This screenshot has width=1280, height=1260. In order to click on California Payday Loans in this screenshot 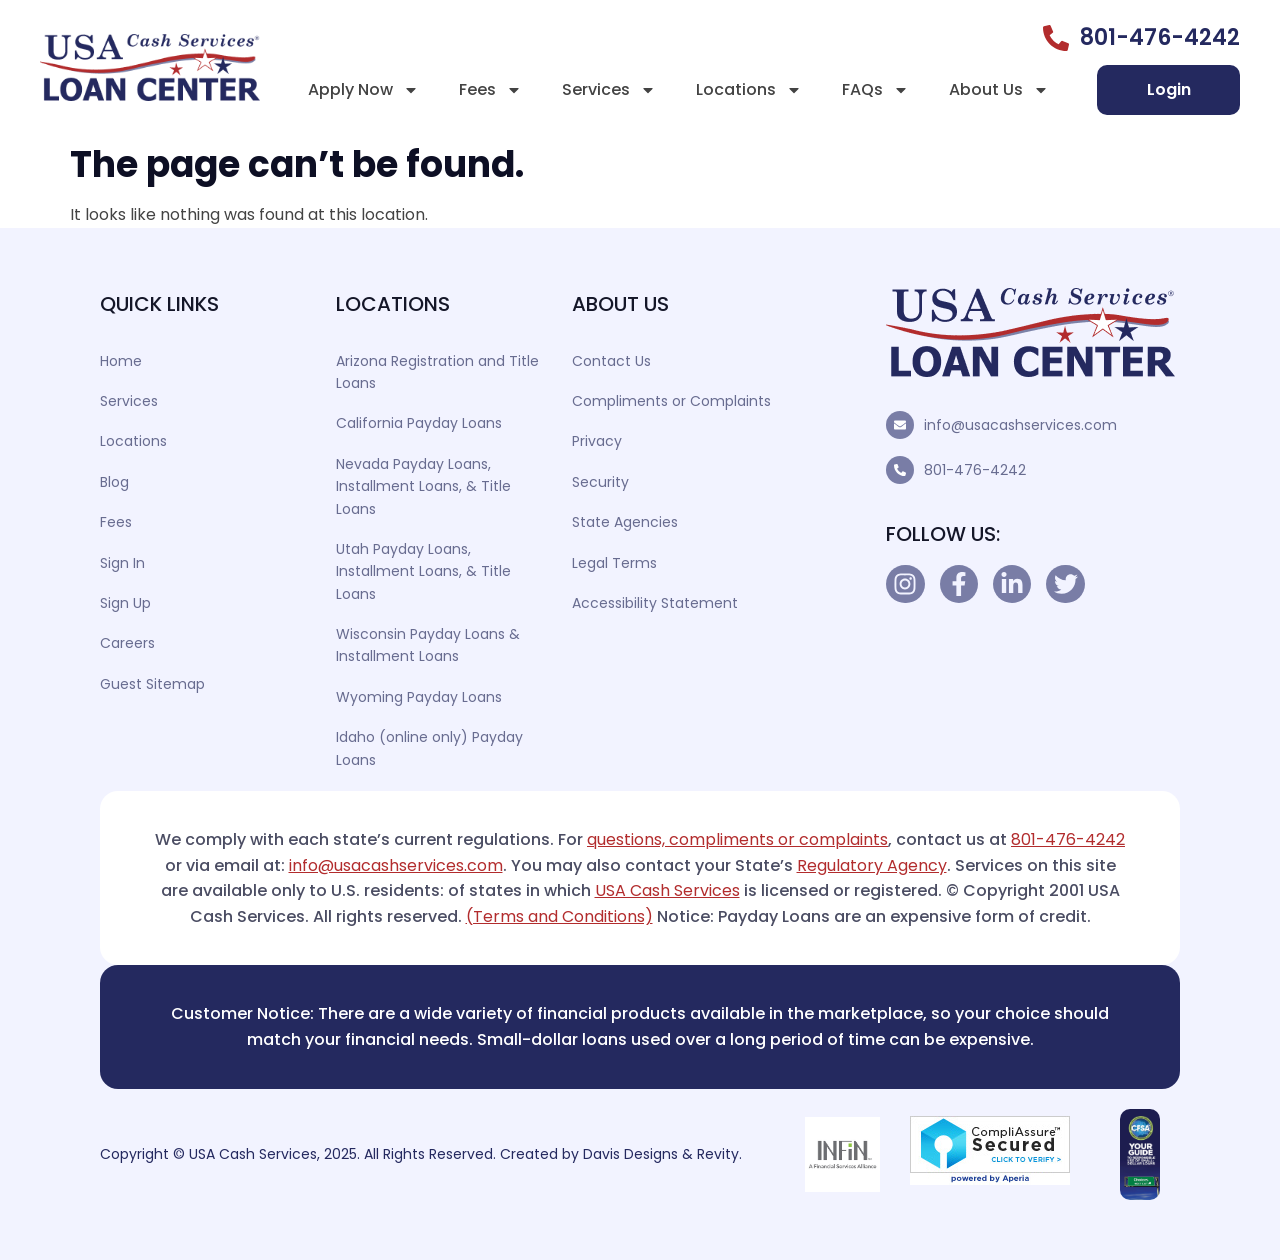, I will do `click(419, 423)`.